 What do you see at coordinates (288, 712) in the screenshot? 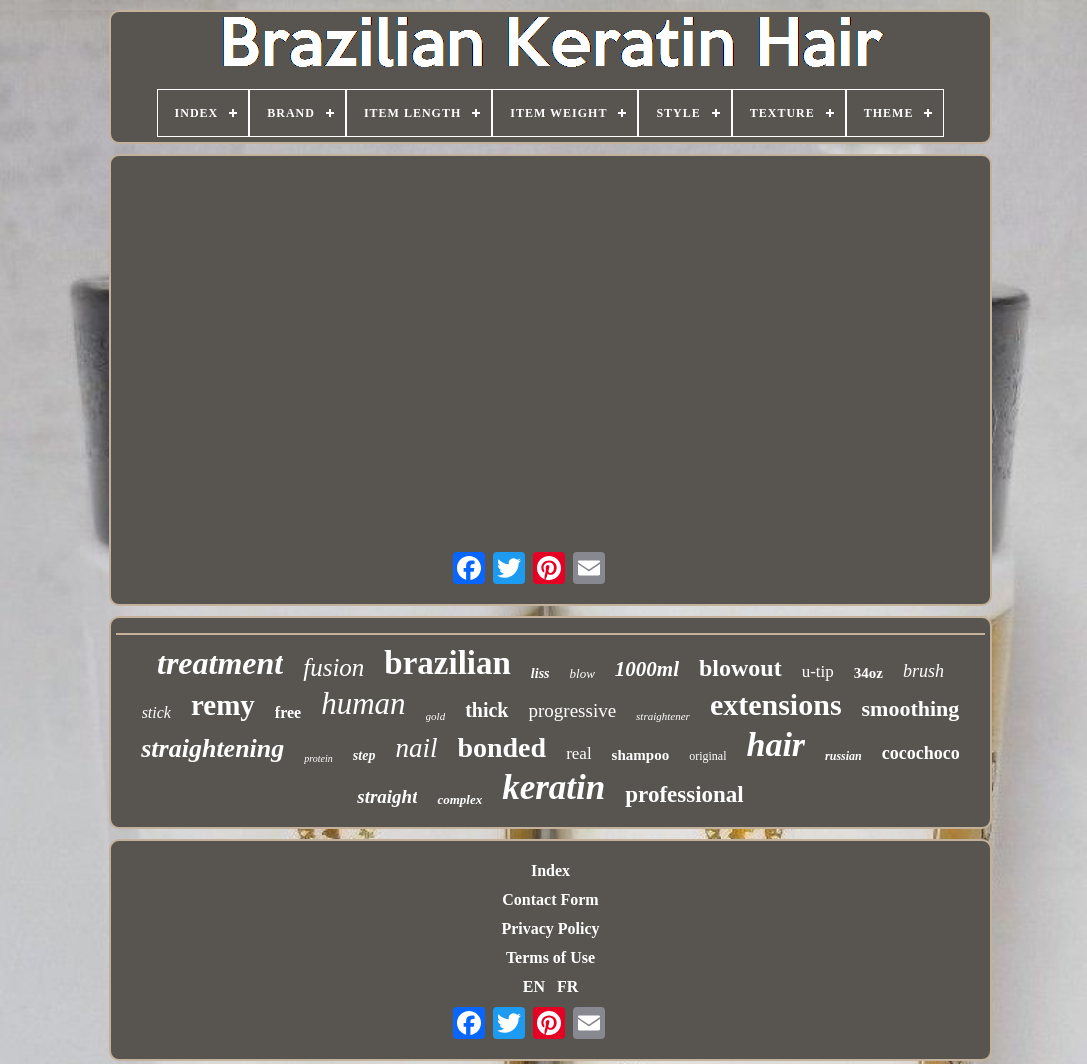
I see `free` at bounding box center [288, 712].